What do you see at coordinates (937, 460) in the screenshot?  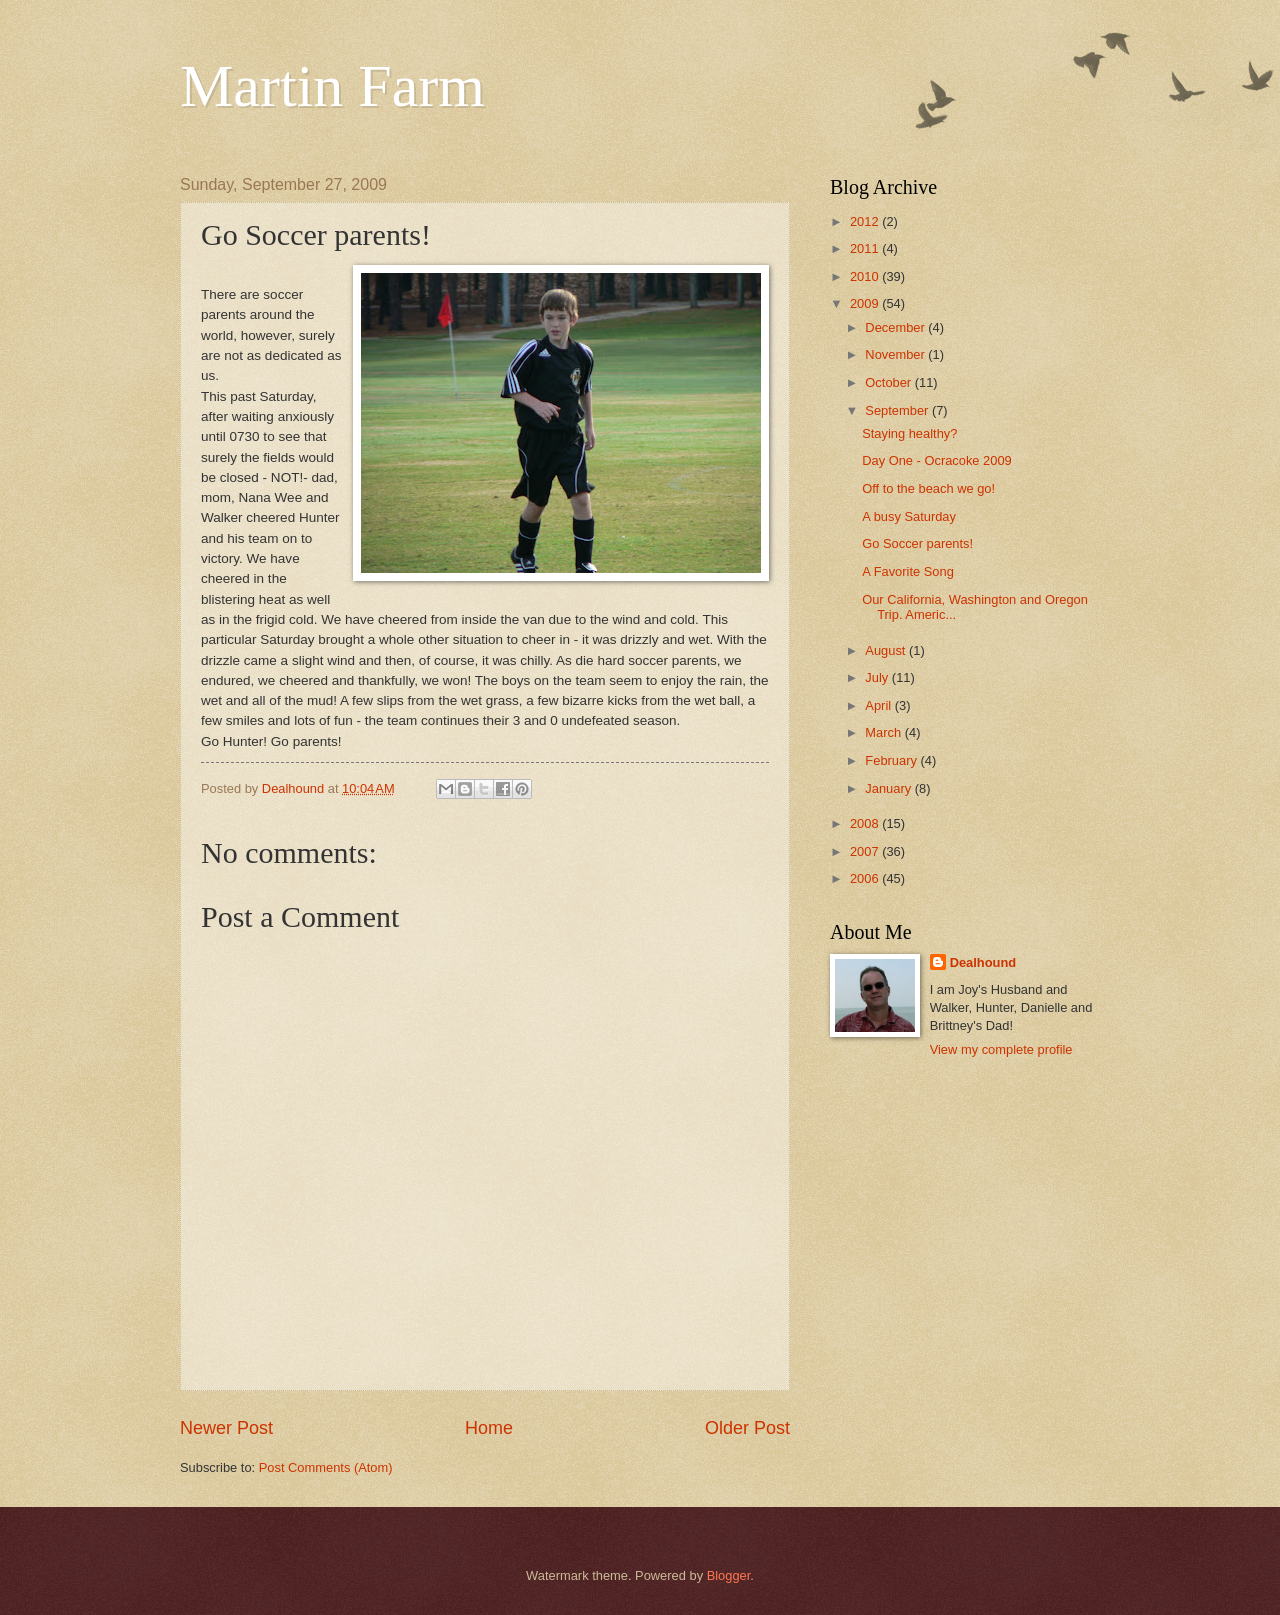 I see `Day One - Ocracoke 2009` at bounding box center [937, 460].